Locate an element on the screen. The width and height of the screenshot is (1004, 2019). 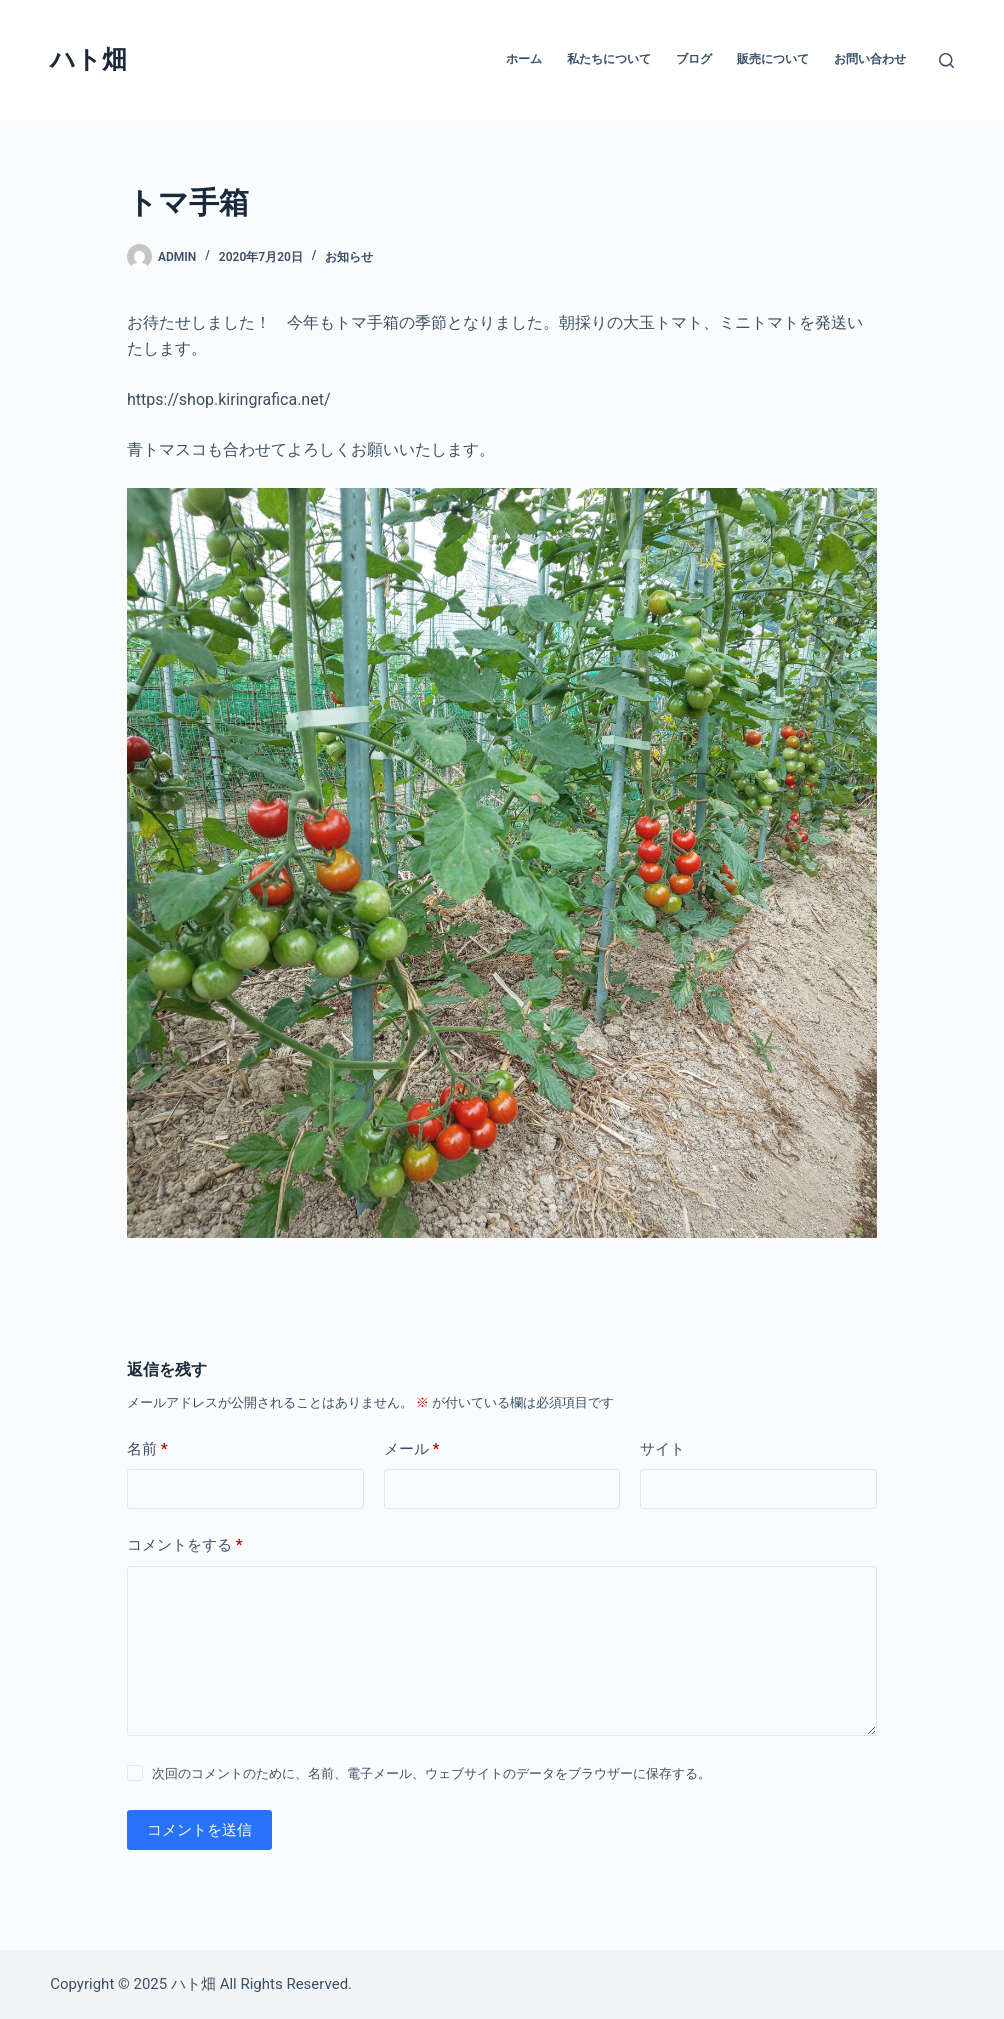
サイト is located at coordinates (662, 1449).